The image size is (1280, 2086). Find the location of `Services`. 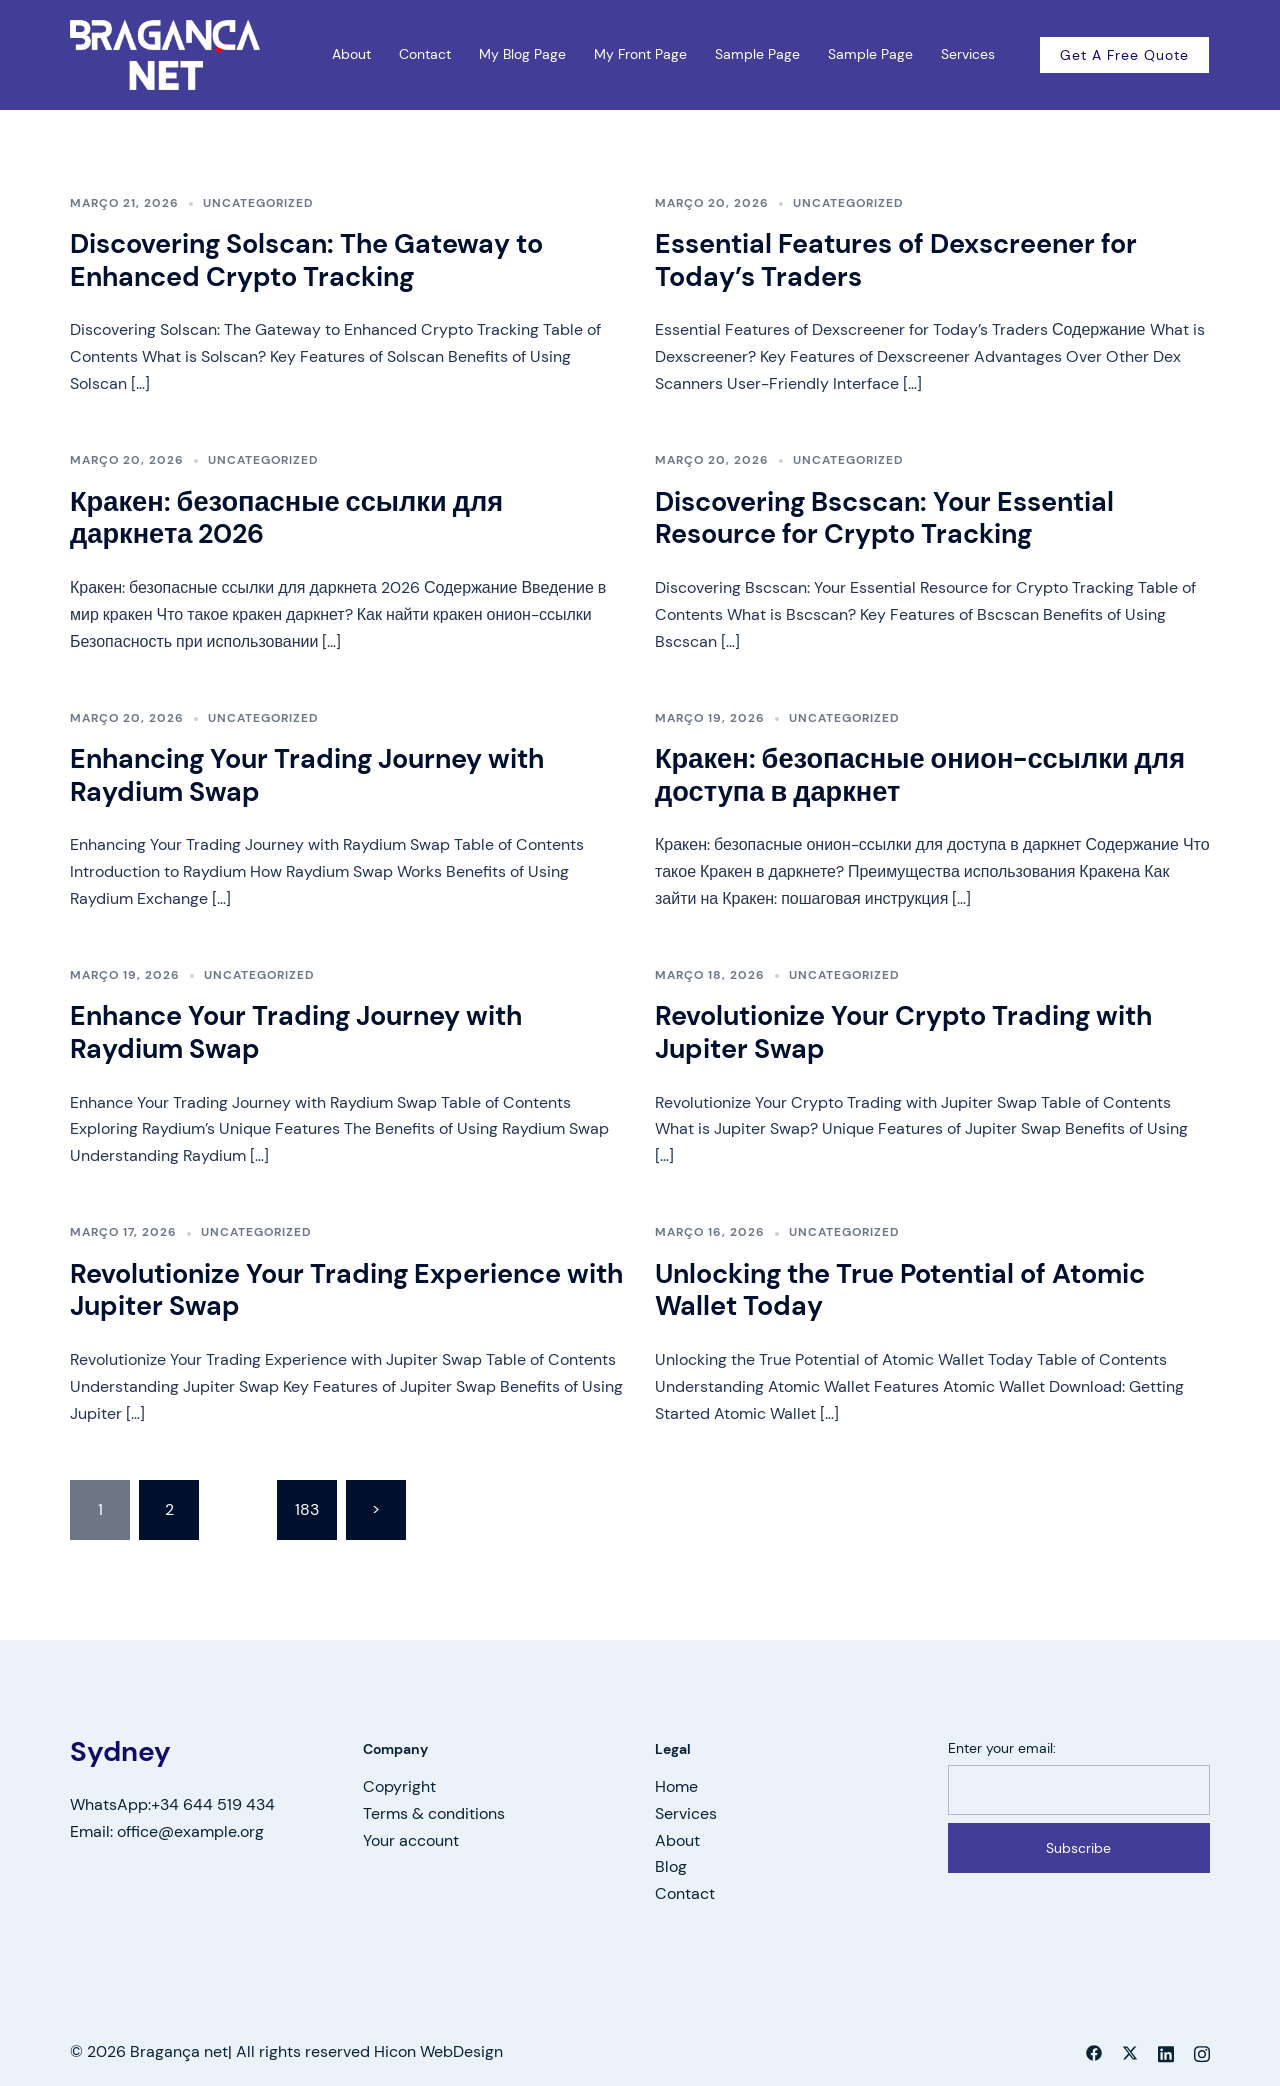

Services is located at coordinates (968, 54).